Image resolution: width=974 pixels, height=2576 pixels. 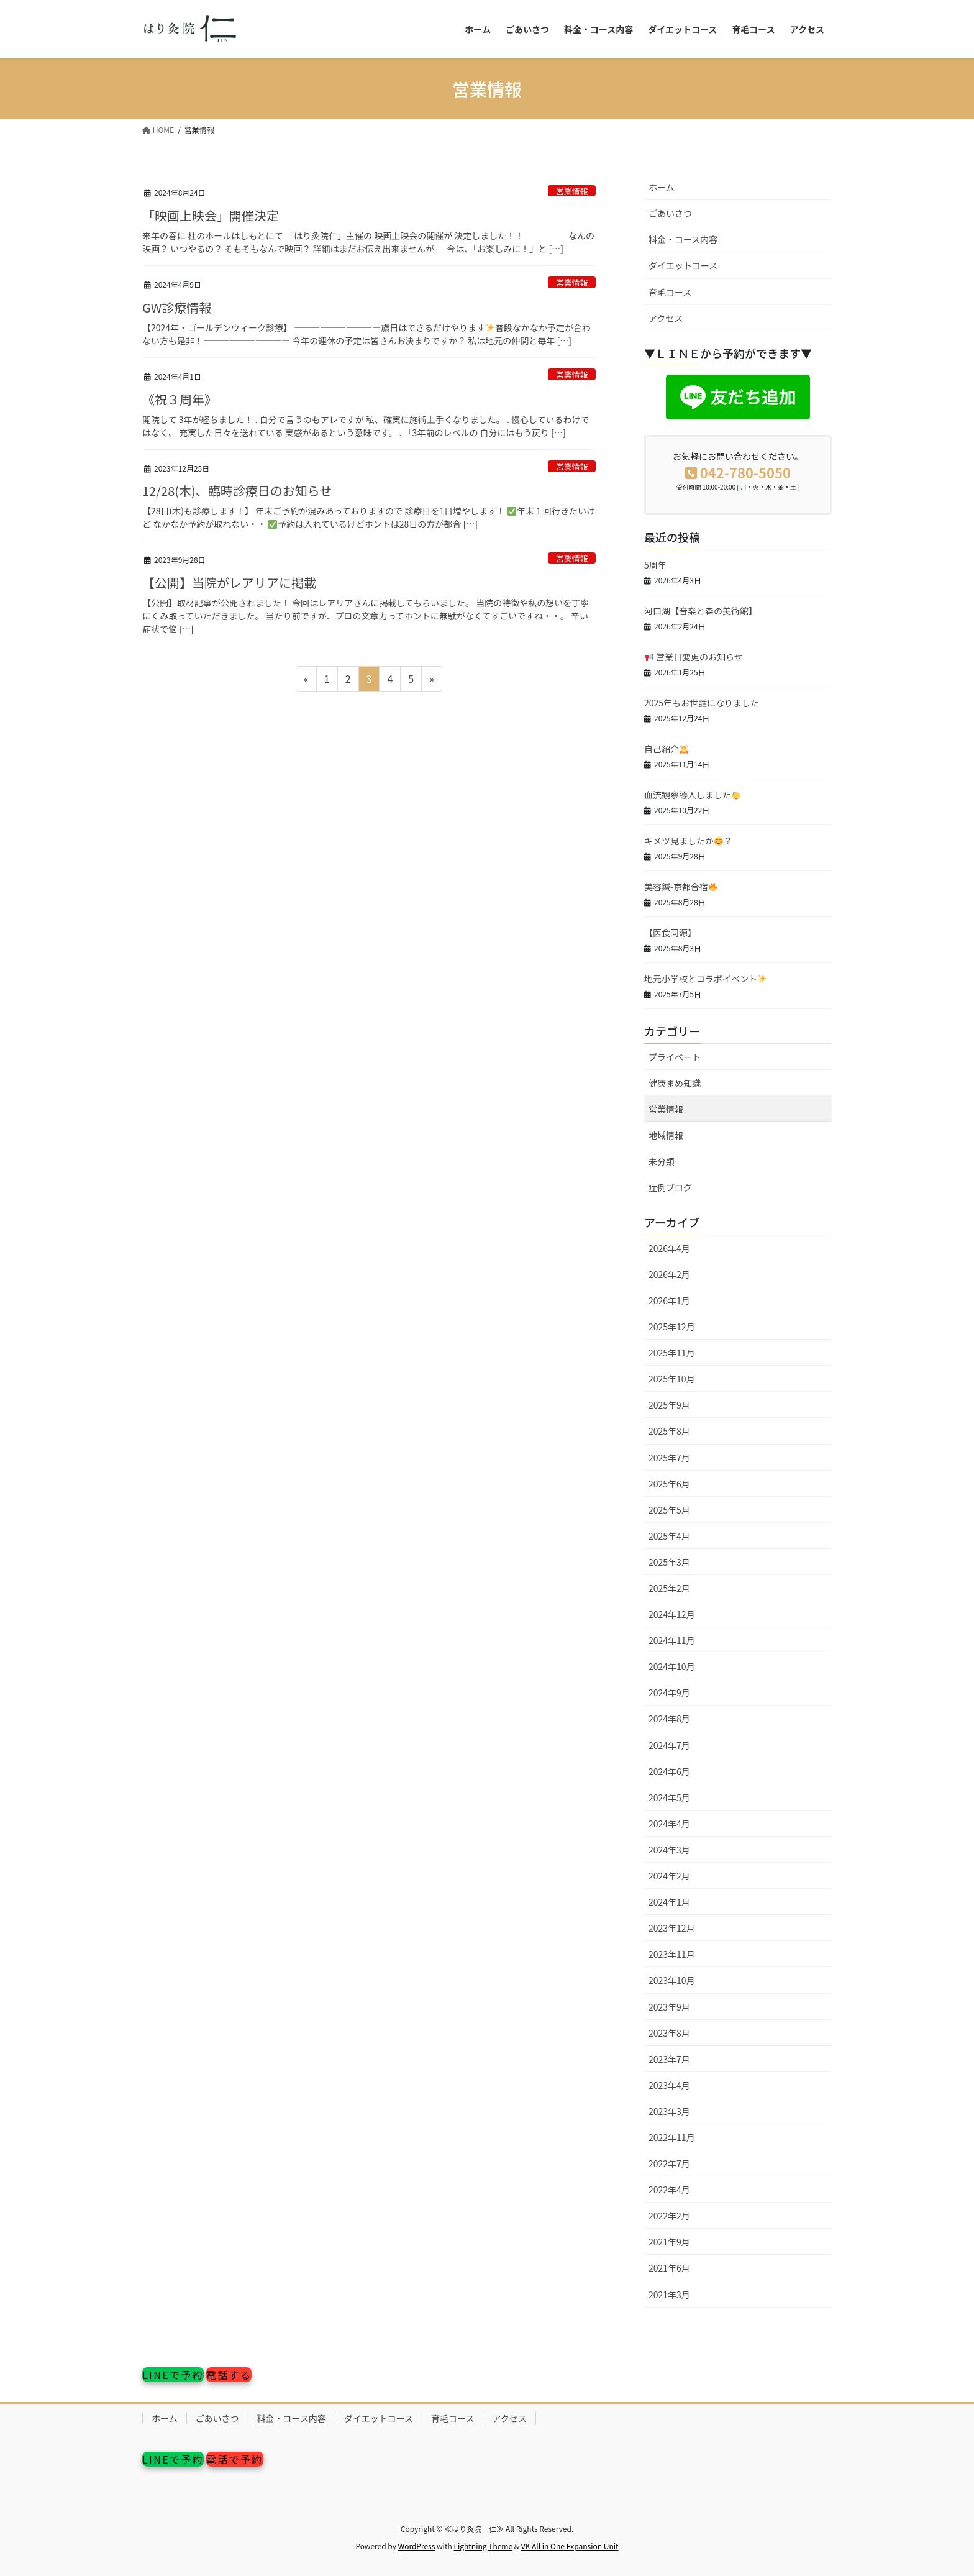 I want to click on 2024年7月, so click(x=669, y=1745).